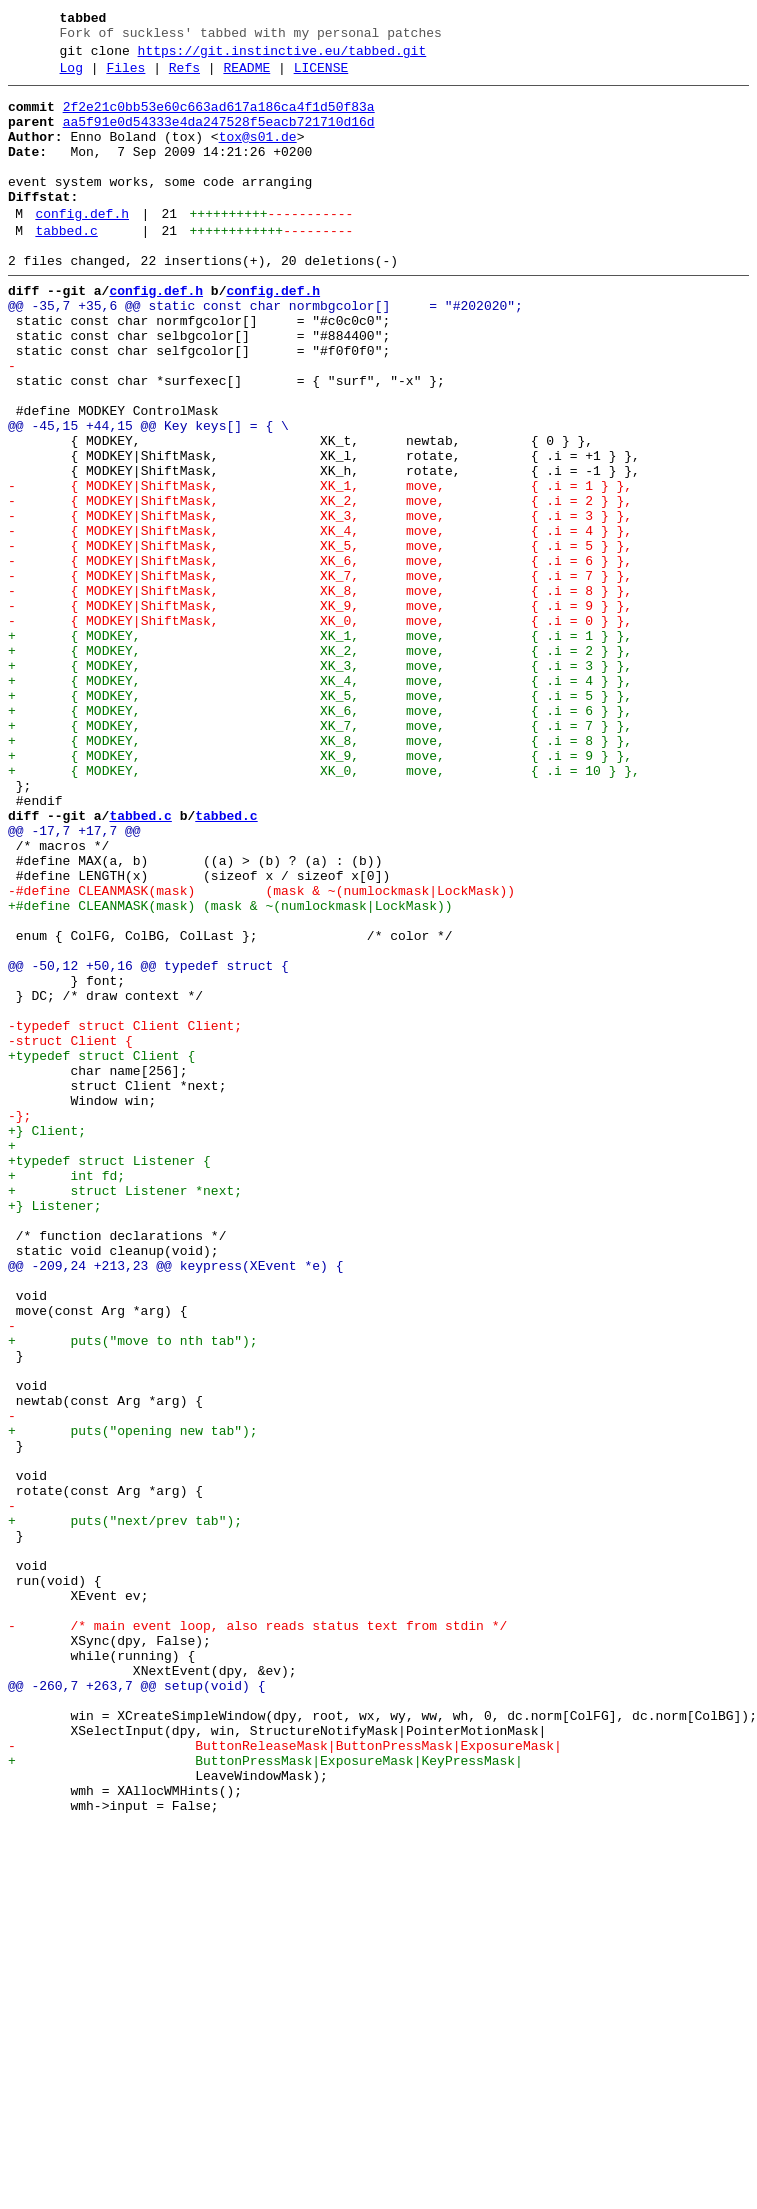  What do you see at coordinates (282, 57) in the screenshot?
I see `https://git.instinctive.eu/tabbed.git` at bounding box center [282, 57].